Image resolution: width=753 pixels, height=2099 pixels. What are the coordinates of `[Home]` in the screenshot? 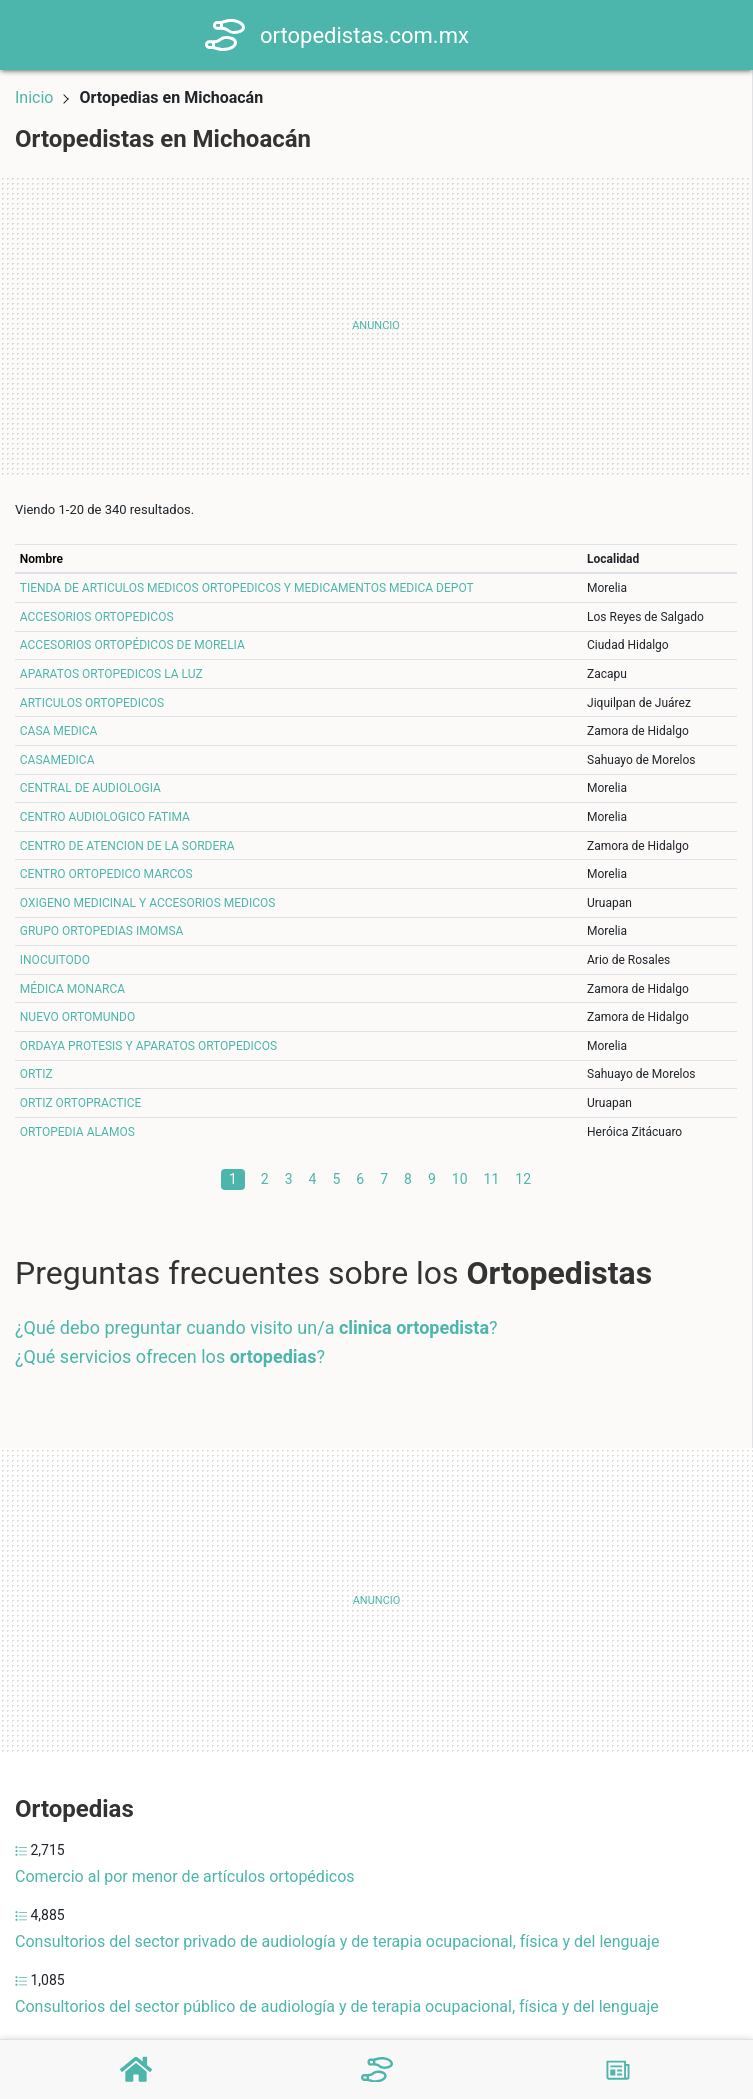 It's located at (231, 33).